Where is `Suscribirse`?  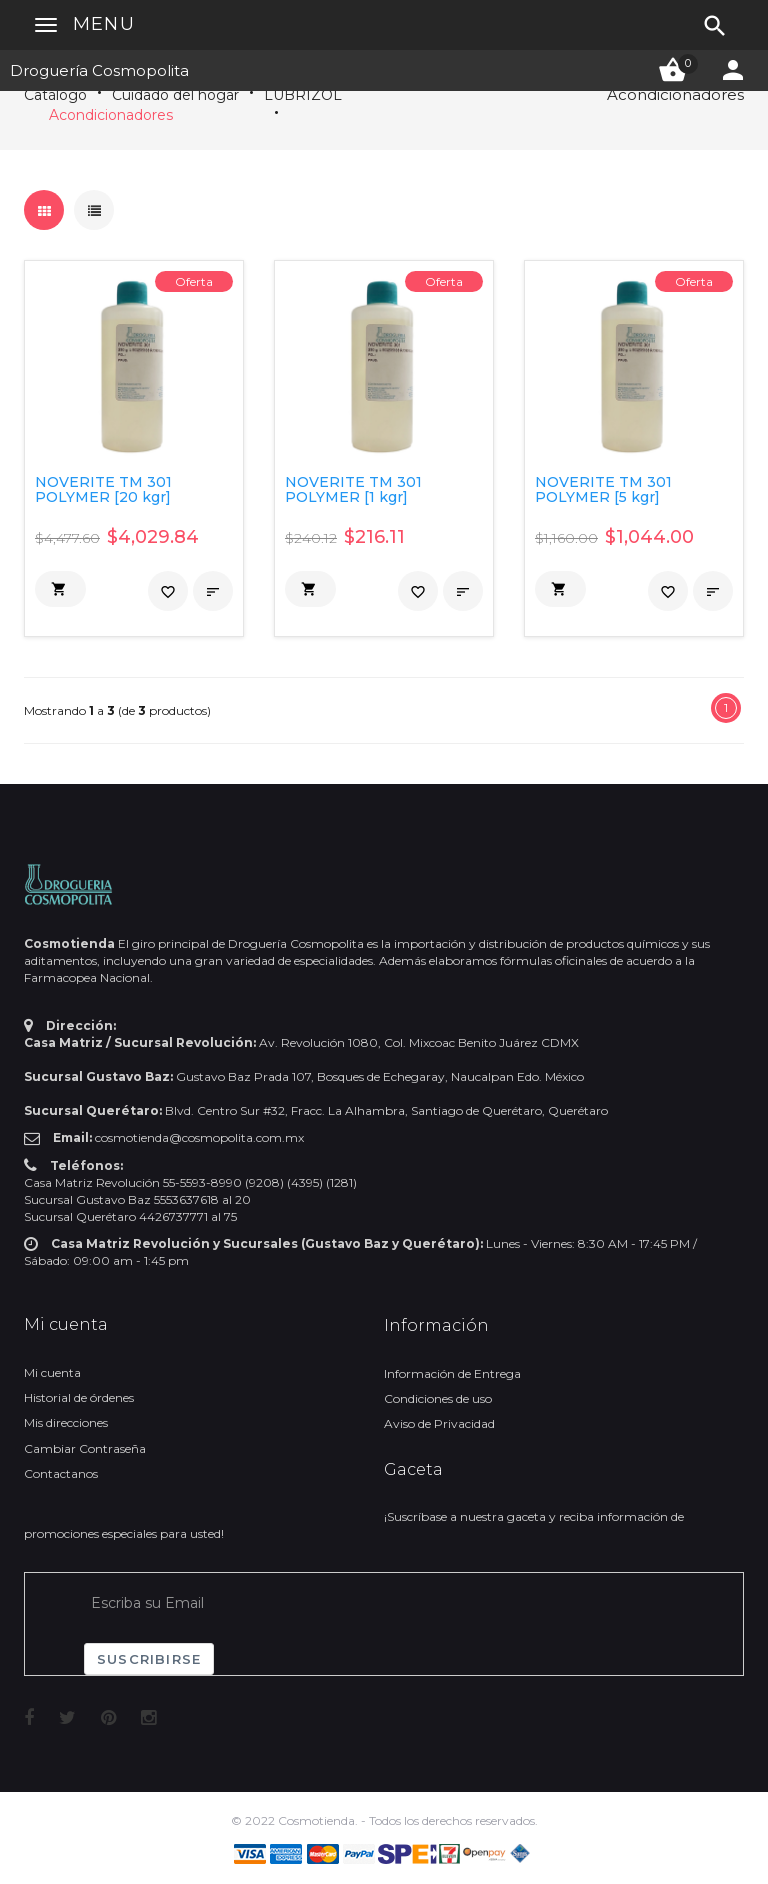
Suscribirse is located at coordinates (149, 1659).